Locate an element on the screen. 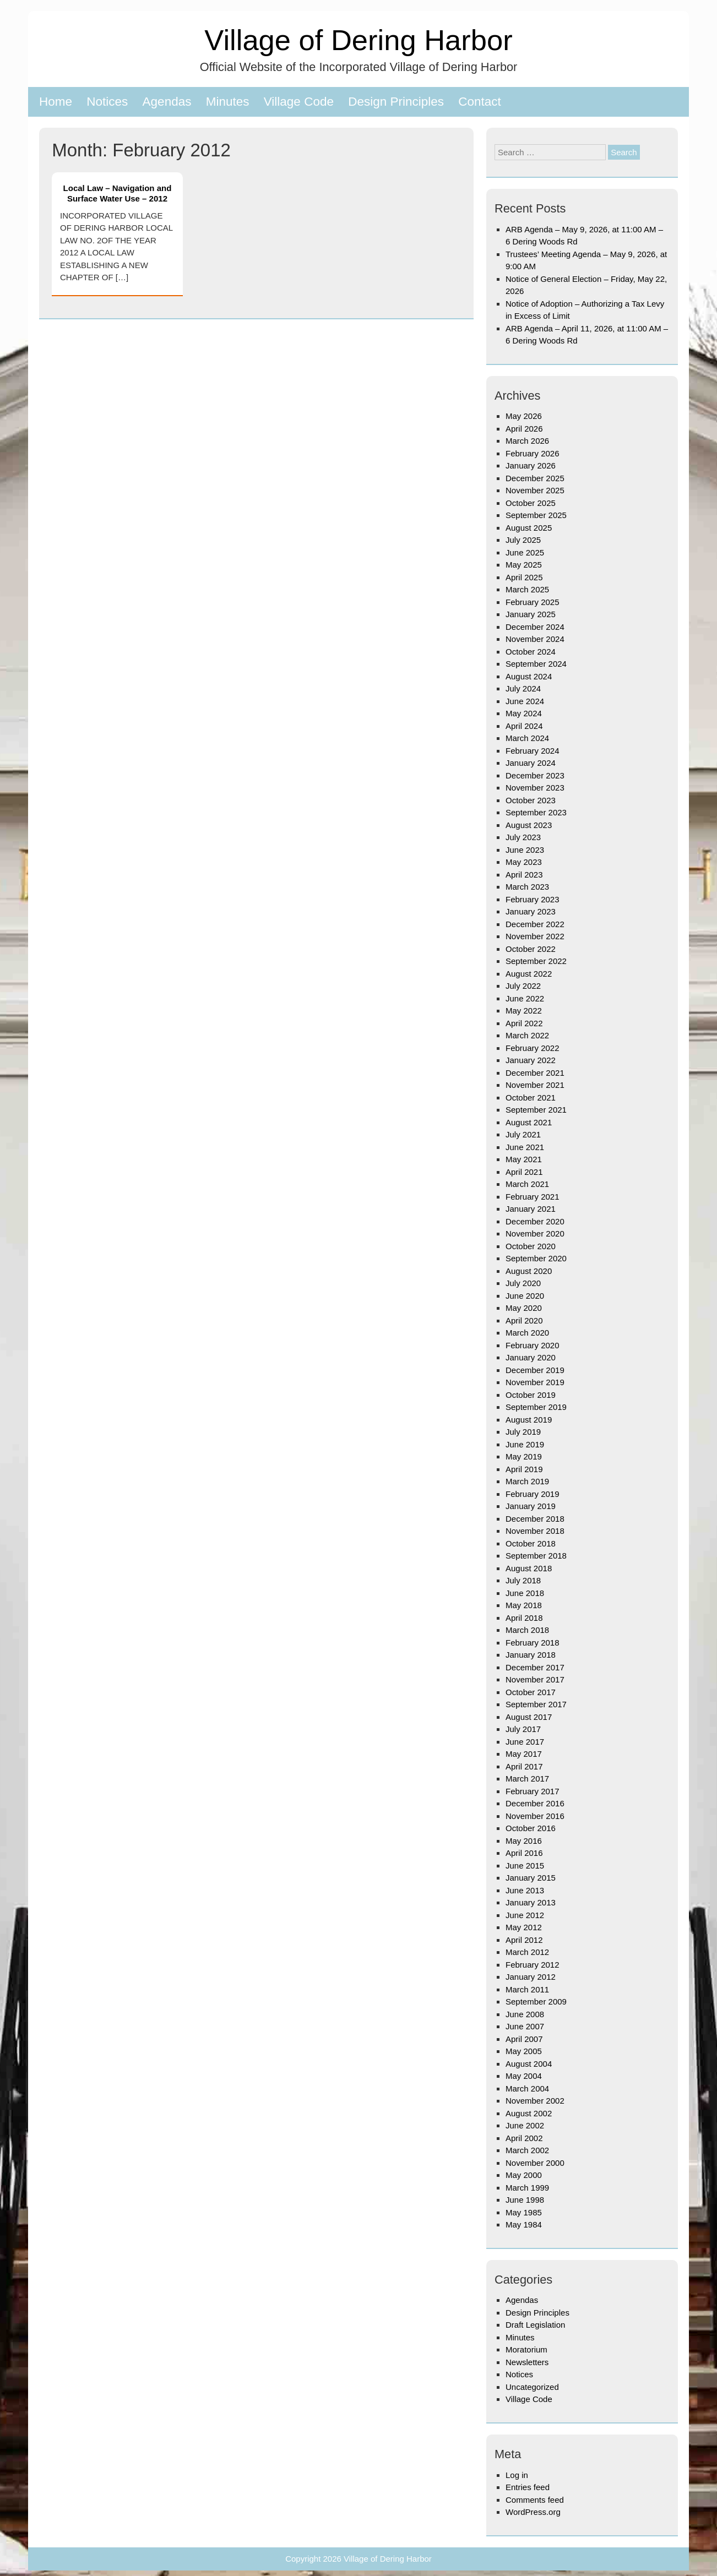  July 2020 is located at coordinates (523, 1283).